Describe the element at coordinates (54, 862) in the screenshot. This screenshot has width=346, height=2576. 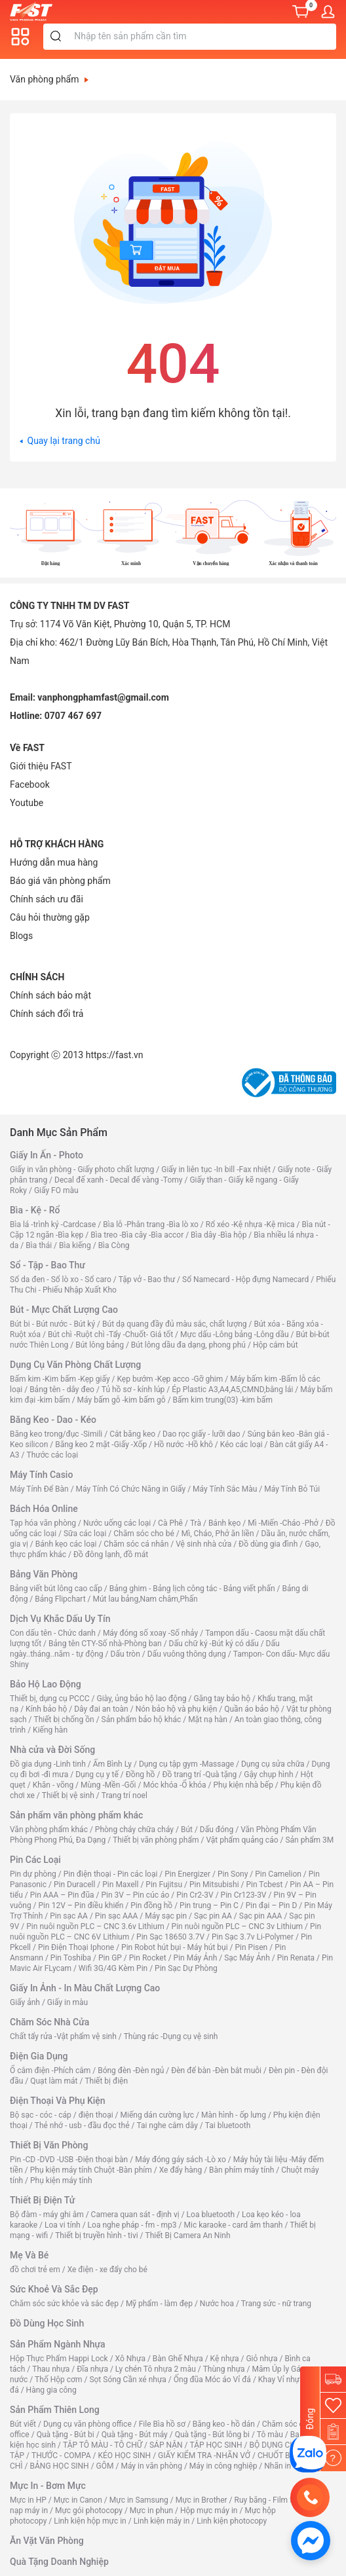
I see `Hướng dẫn mua hàng` at that location.